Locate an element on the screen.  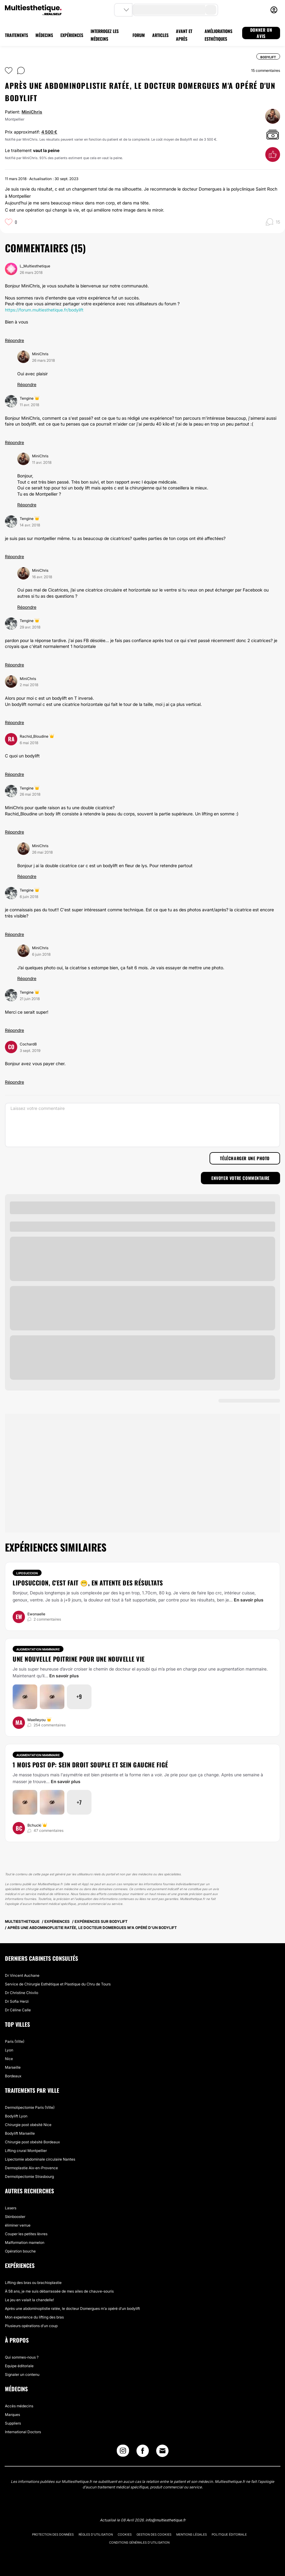
Dr Céline Calle is located at coordinates (18, 2010).